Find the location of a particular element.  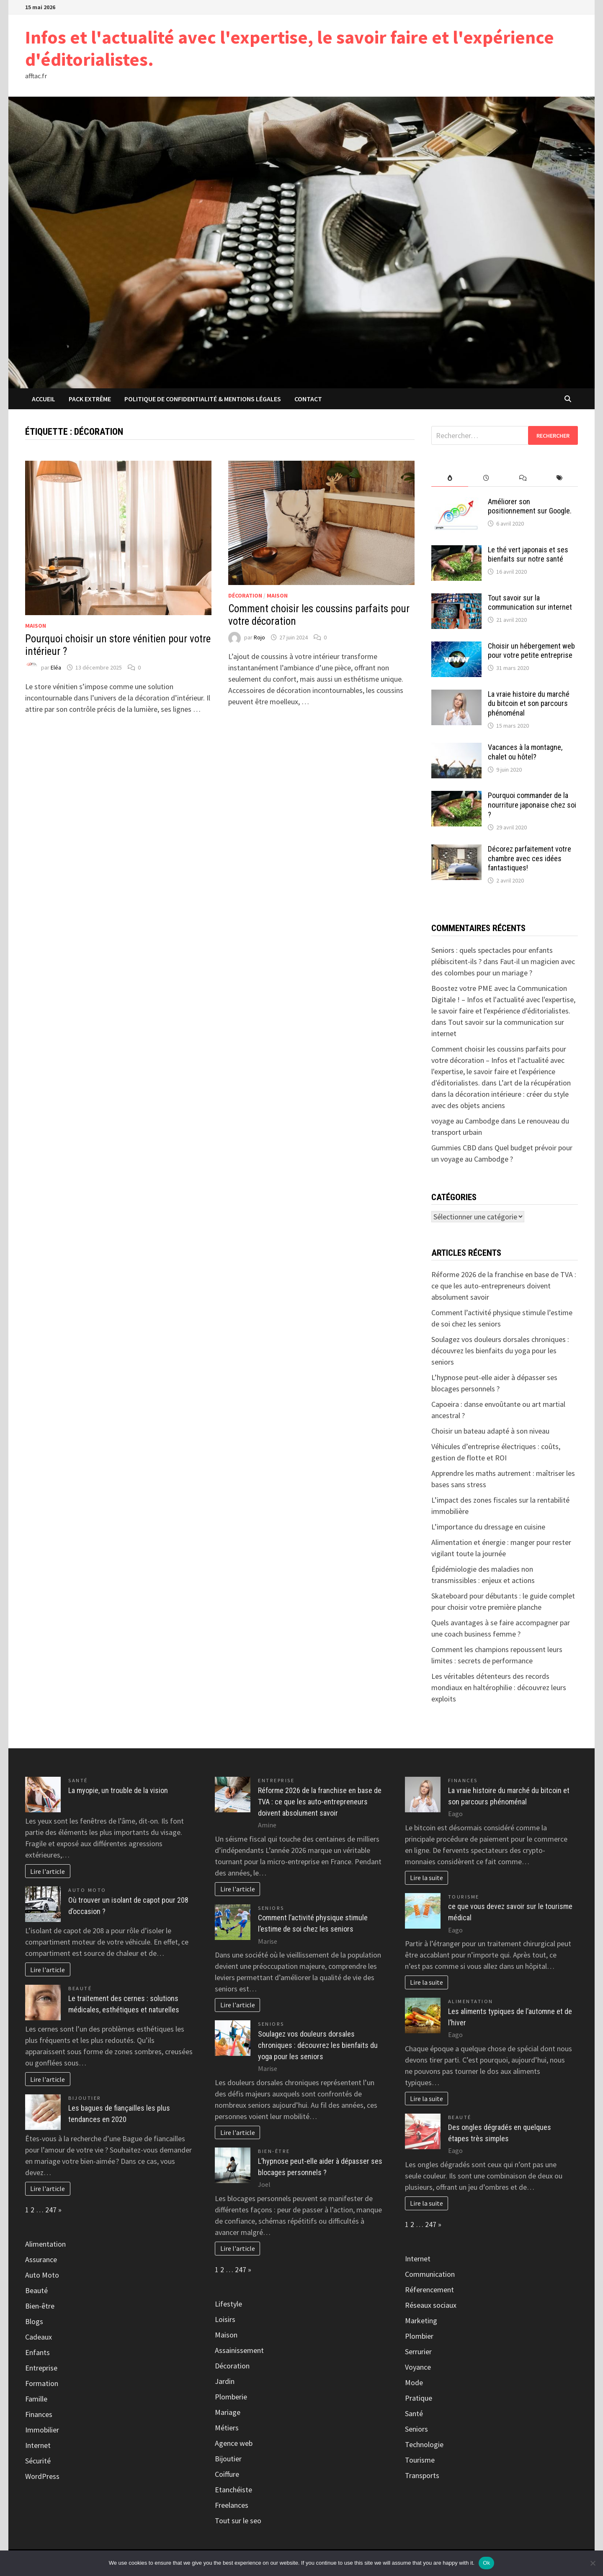

L’importance du dressage en cuisine is located at coordinates (488, 1527).